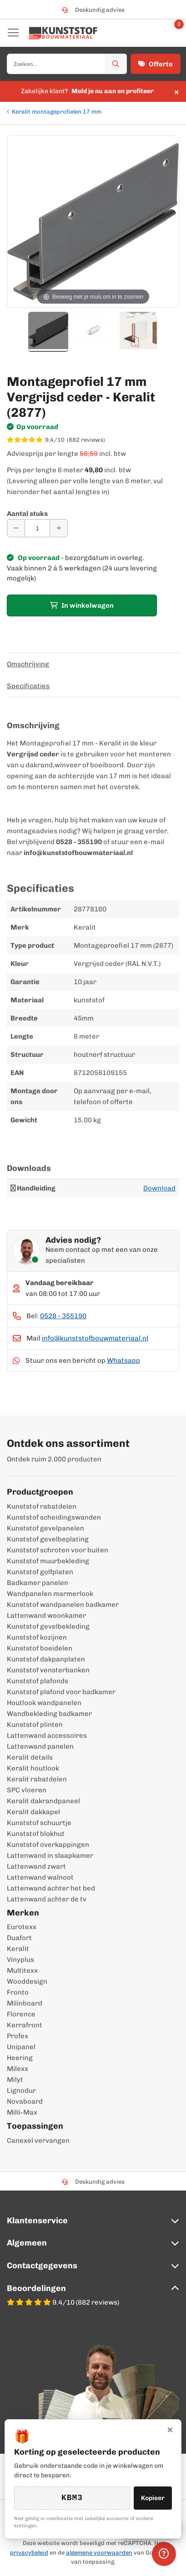 This screenshot has width=186, height=2576. I want to click on Milli-Max, so click(22, 2112).